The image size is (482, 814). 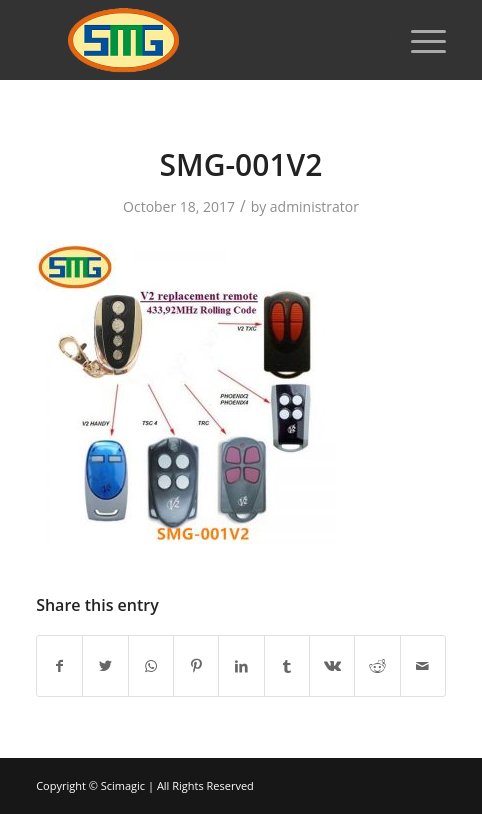 What do you see at coordinates (105, 666) in the screenshot?
I see `[Share on Twitter]` at bounding box center [105, 666].